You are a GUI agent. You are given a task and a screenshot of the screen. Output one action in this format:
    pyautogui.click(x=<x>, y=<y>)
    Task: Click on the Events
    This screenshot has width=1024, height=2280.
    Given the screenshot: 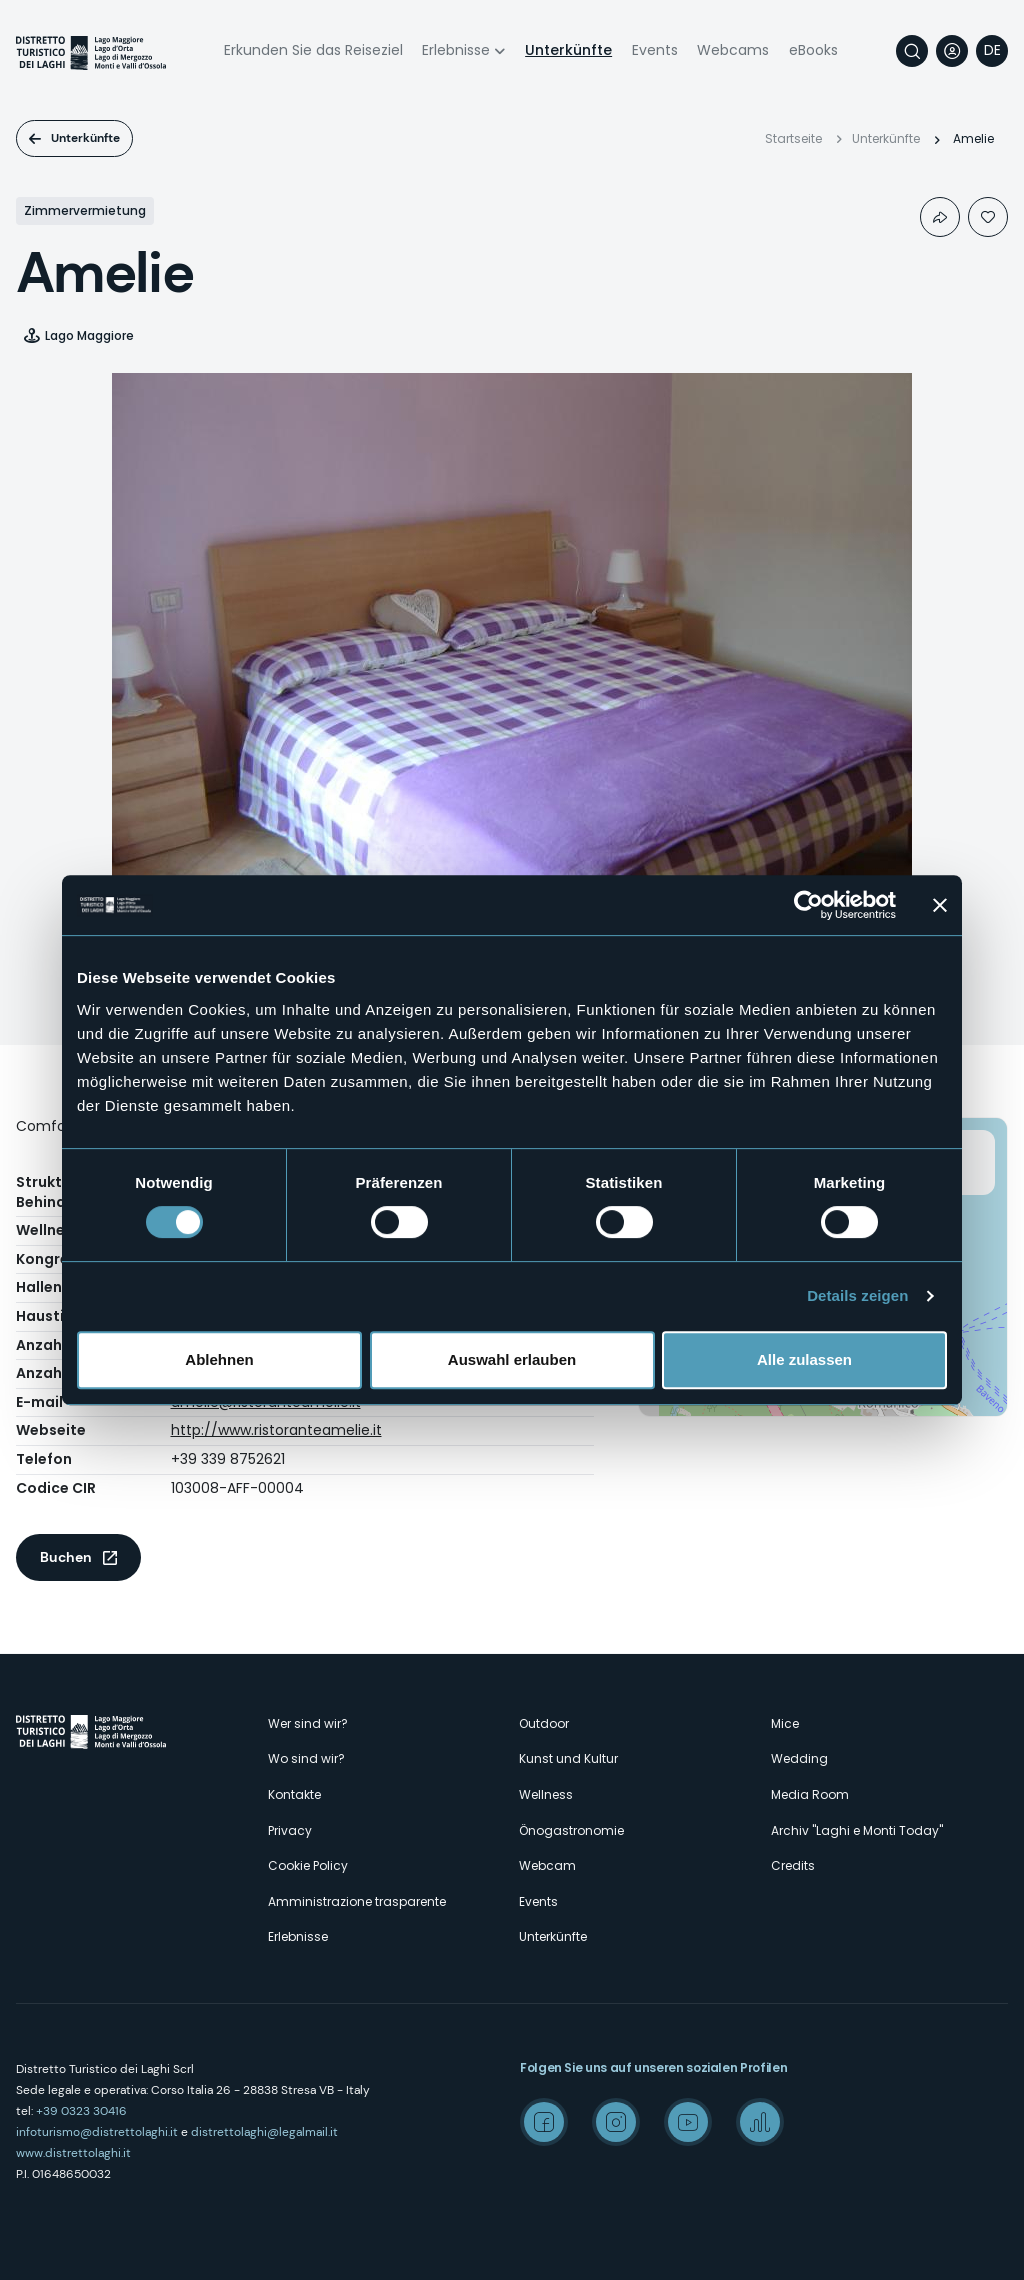 What is the action you would take?
    pyautogui.click(x=655, y=50)
    